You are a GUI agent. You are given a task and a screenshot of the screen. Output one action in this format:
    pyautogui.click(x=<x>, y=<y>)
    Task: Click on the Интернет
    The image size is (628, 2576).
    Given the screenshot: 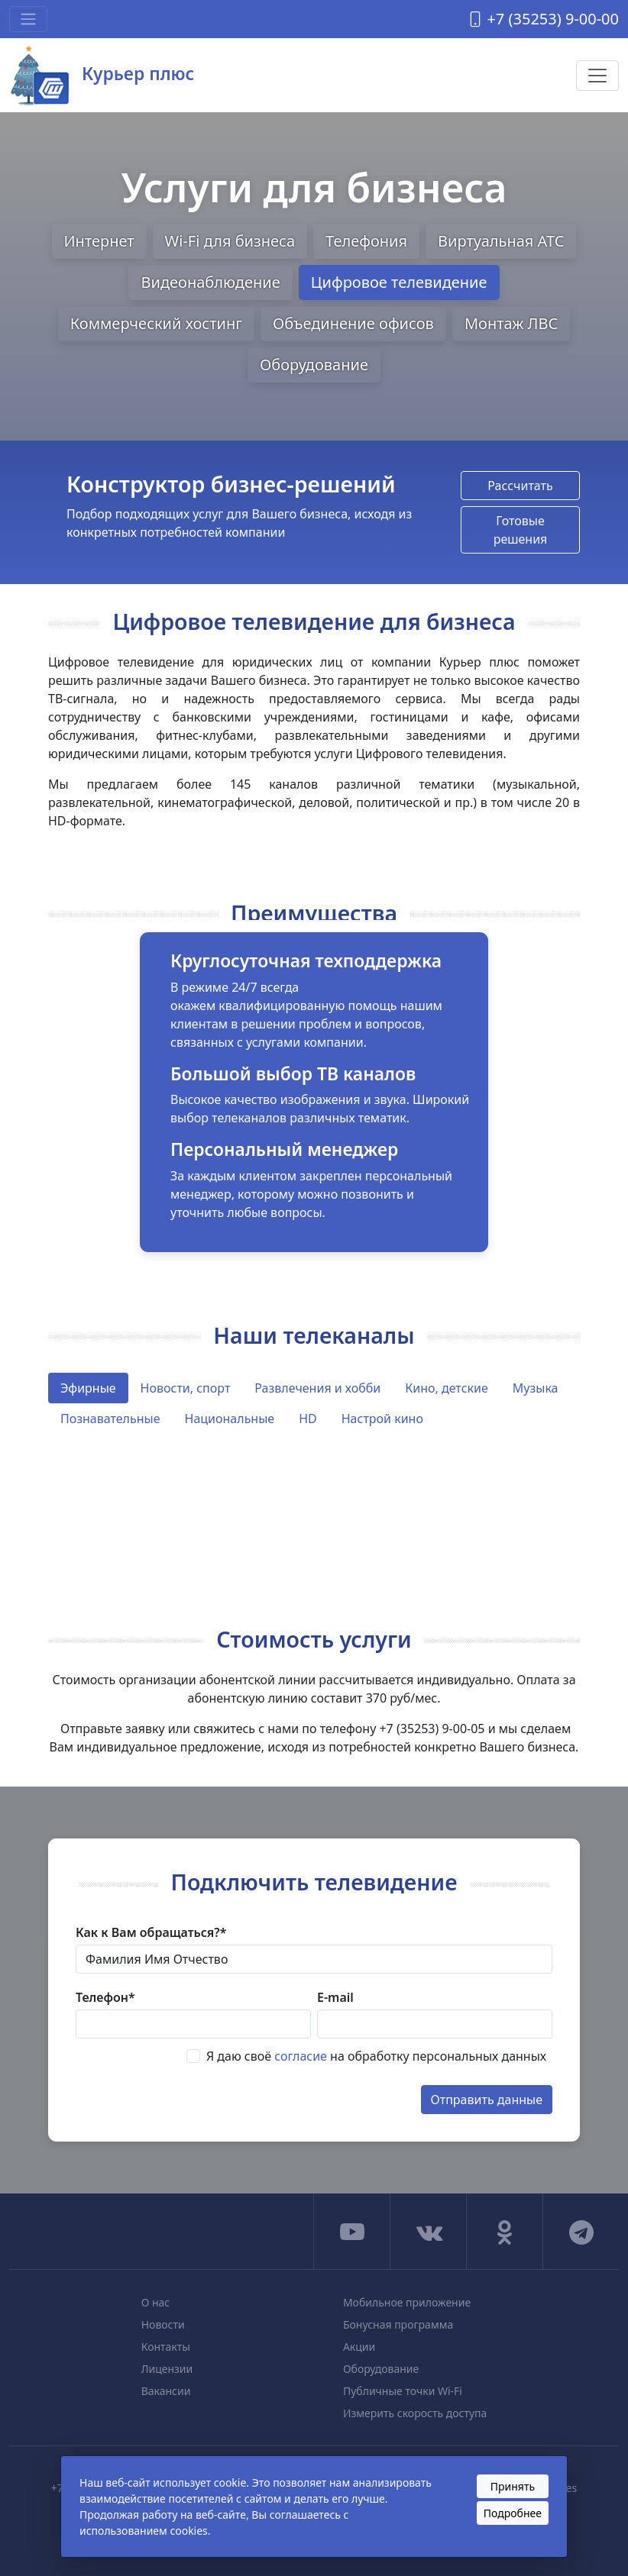 What is the action you would take?
    pyautogui.click(x=99, y=241)
    